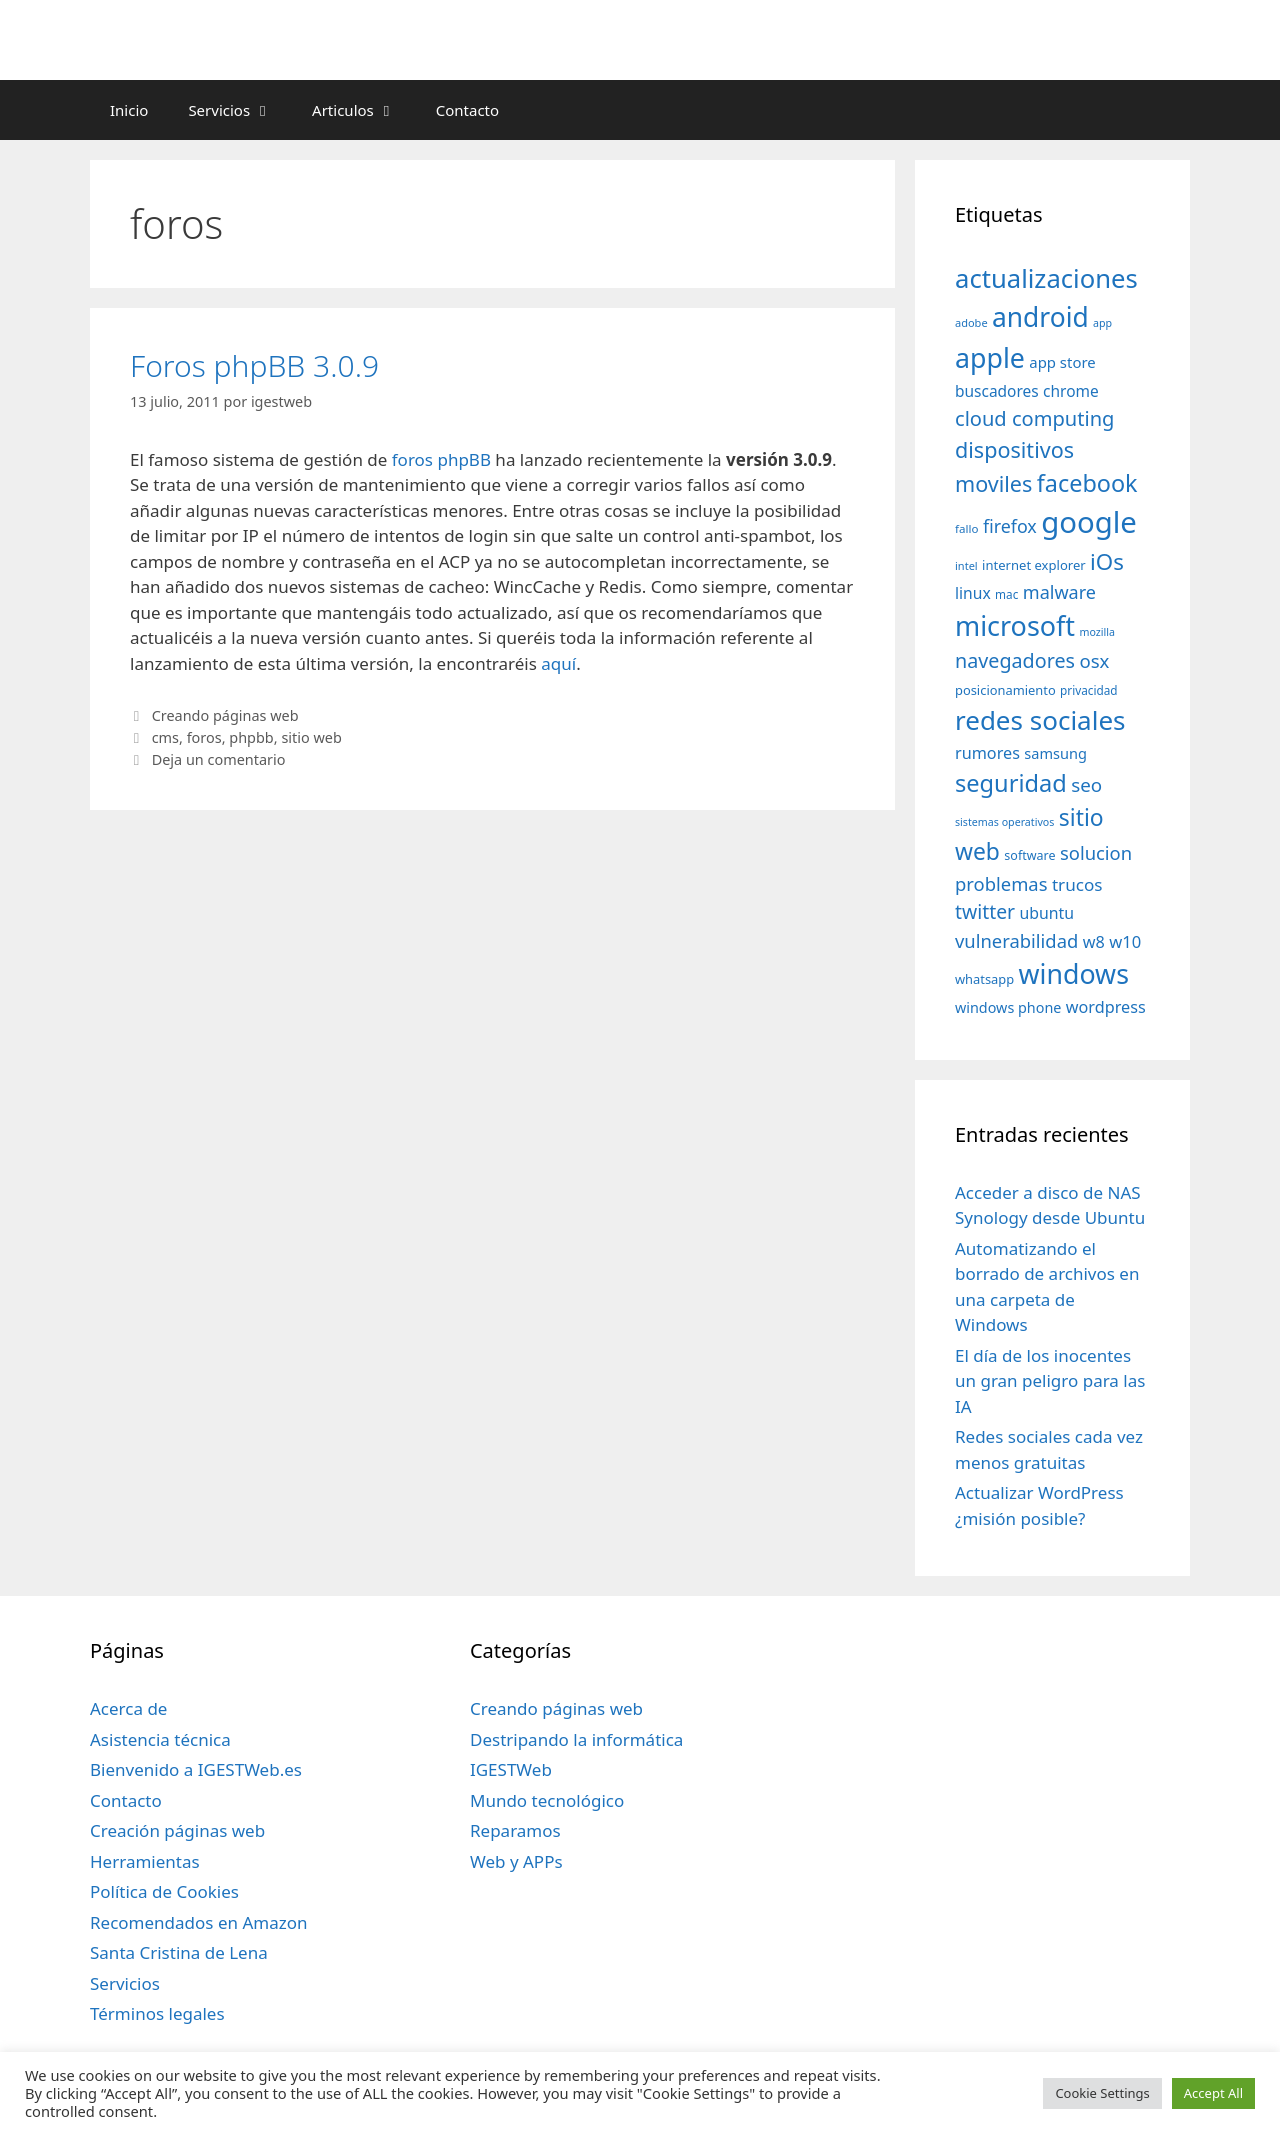  I want to click on Servicios, so click(240, 110).